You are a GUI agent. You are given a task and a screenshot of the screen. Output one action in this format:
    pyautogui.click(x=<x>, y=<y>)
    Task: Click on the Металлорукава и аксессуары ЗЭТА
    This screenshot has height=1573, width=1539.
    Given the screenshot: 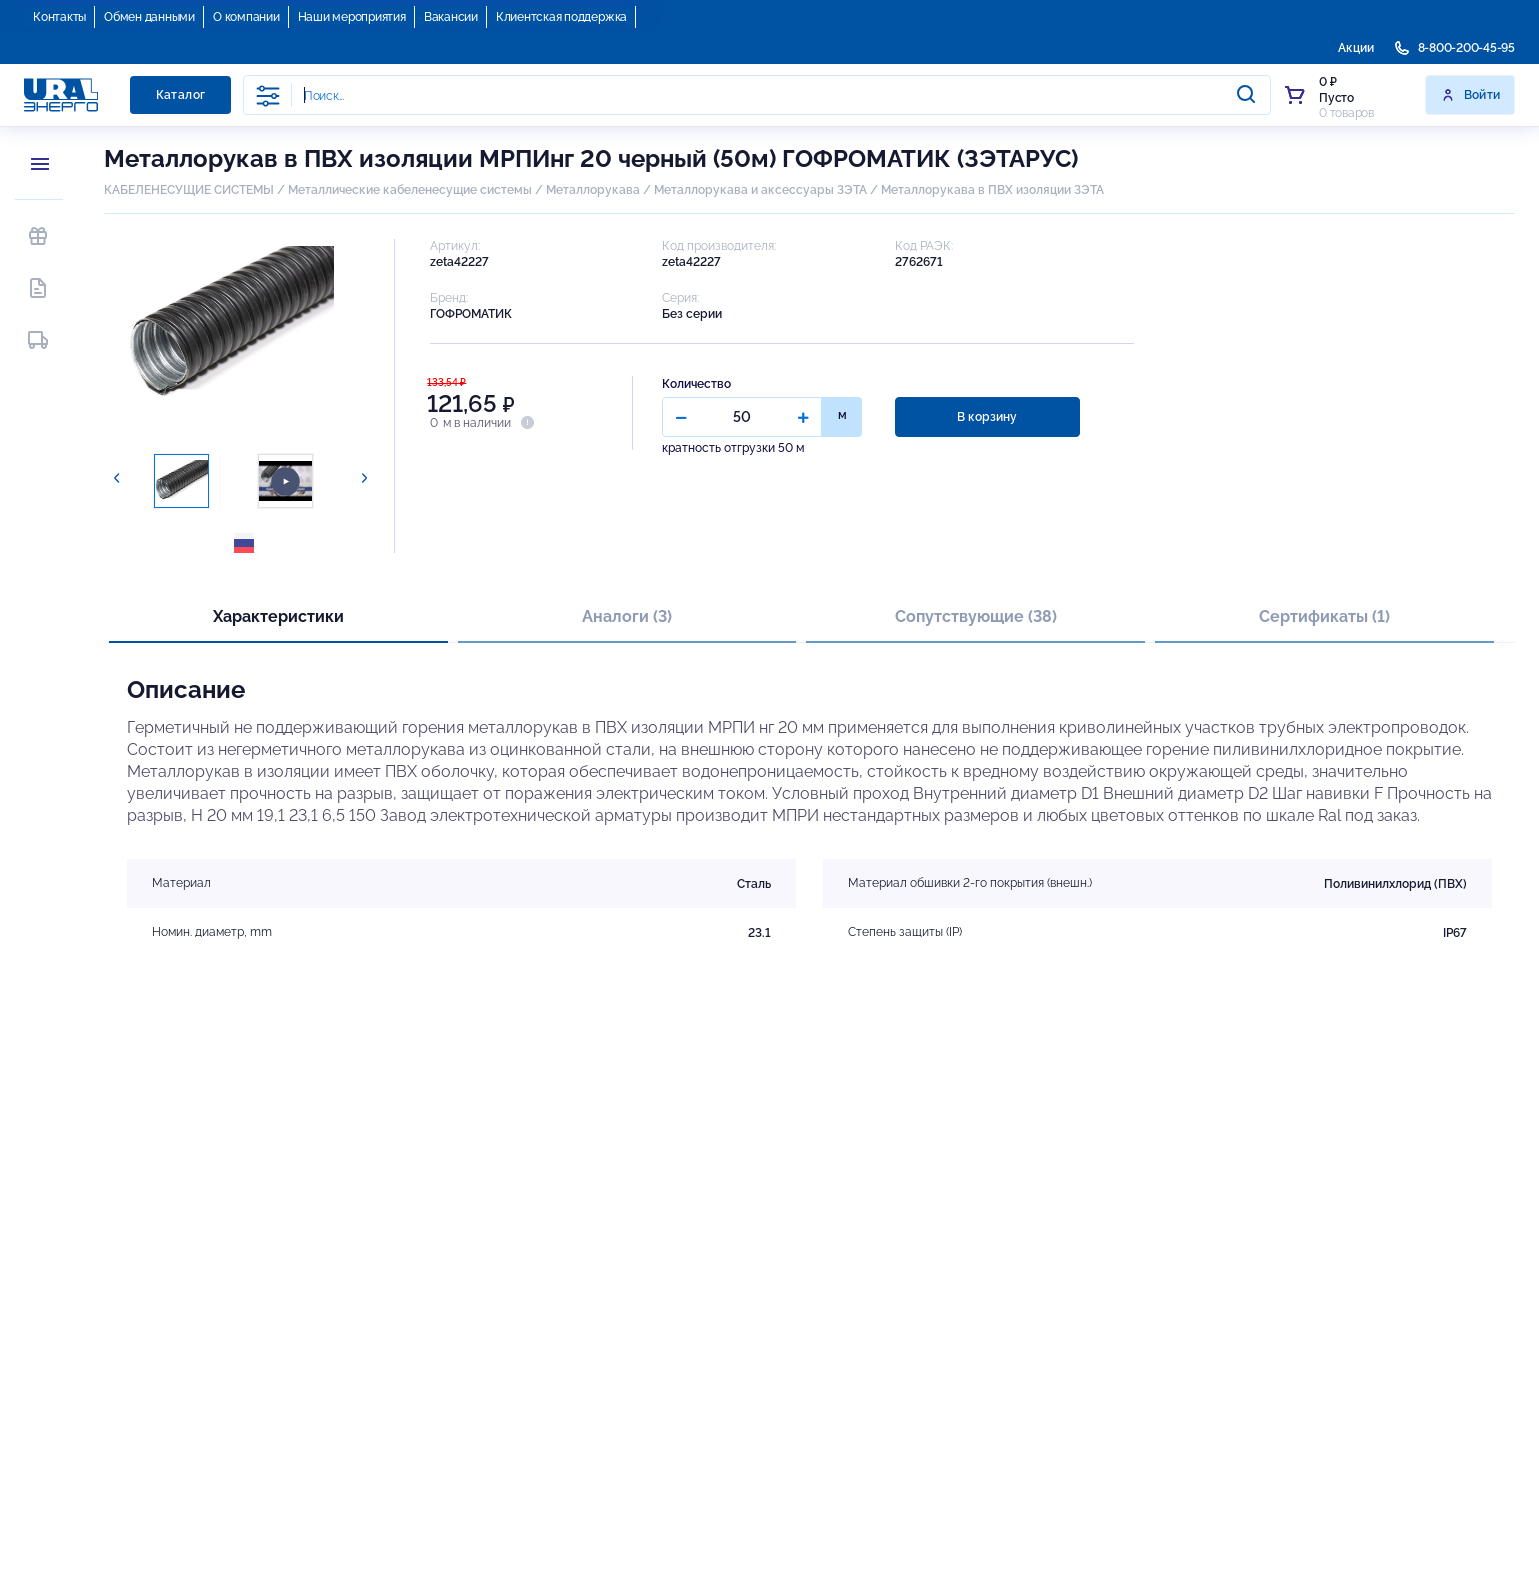 What is the action you would take?
    pyautogui.click(x=760, y=190)
    